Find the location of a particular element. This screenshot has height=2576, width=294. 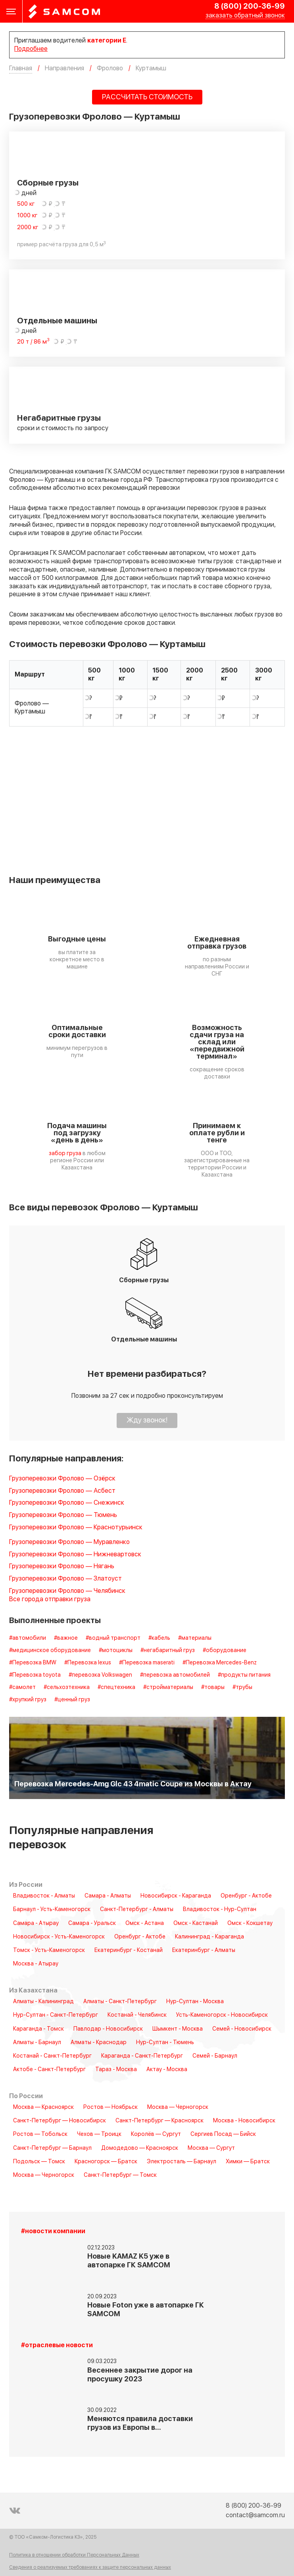

Подольск — Томск is located at coordinates (39, 2161).